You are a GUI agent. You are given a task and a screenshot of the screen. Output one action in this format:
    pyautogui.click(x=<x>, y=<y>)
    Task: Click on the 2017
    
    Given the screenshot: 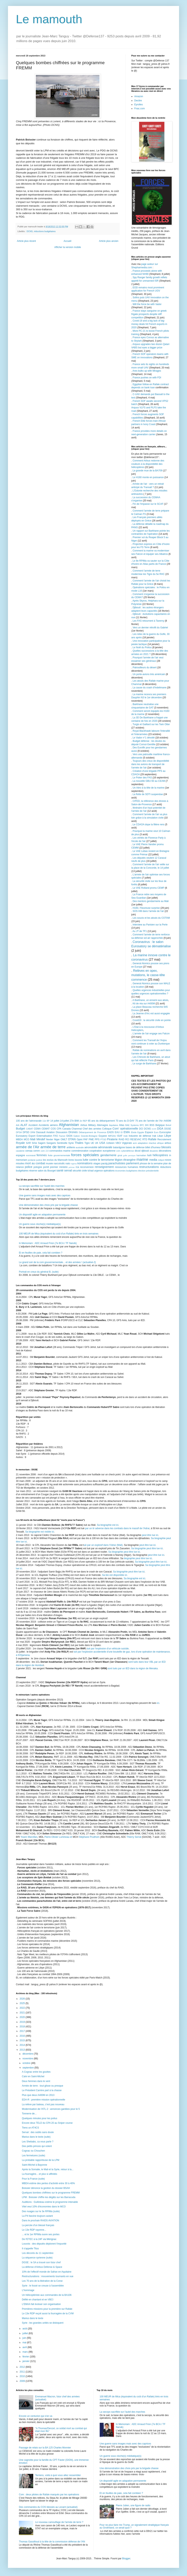 What is the action you would take?
    pyautogui.click(x=23, y=2031)
    